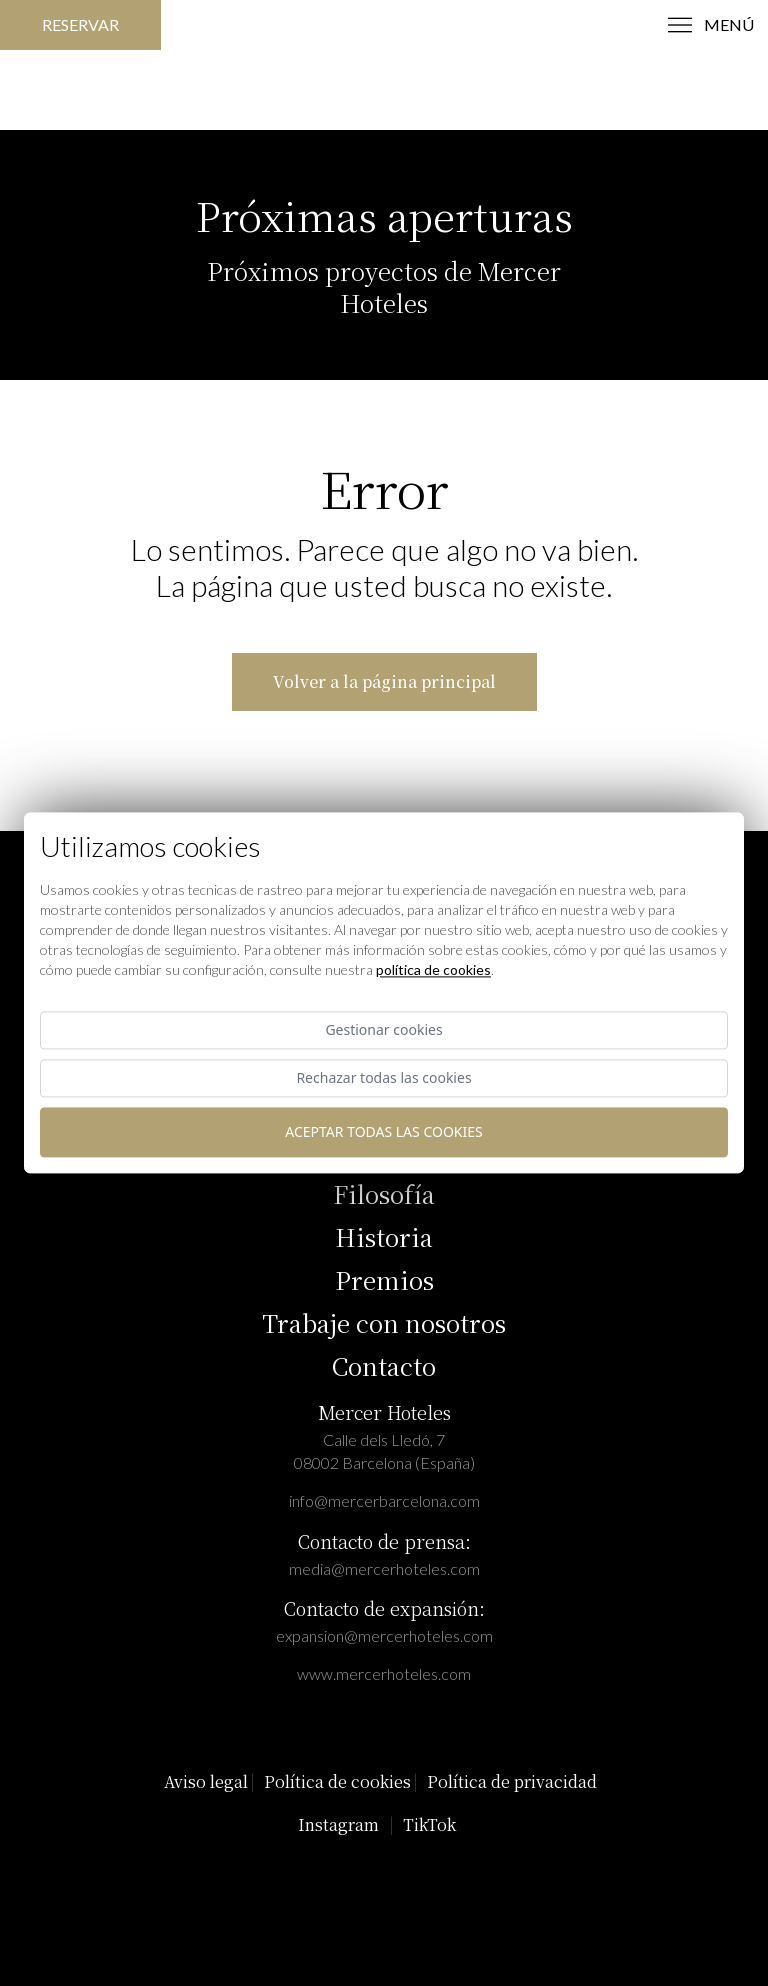 The height and width of the screenshot is (1986, 768). I want to click on Política de cookies, so click(337, 1781).